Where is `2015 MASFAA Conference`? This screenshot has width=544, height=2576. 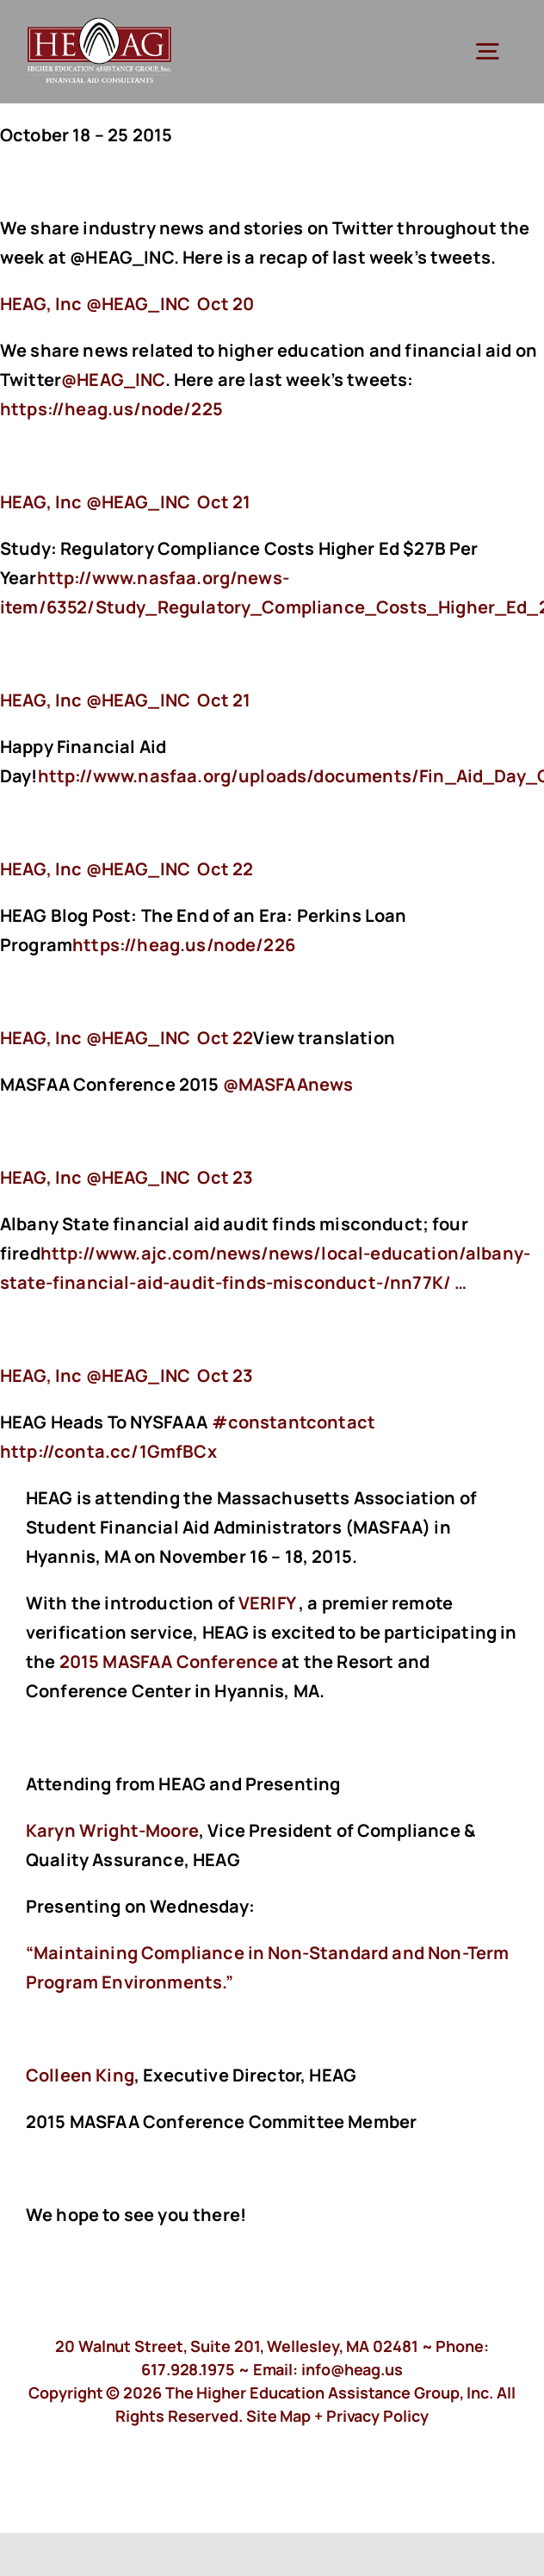 2015 MASFAA Conference is located at coordinates (169, 1661).